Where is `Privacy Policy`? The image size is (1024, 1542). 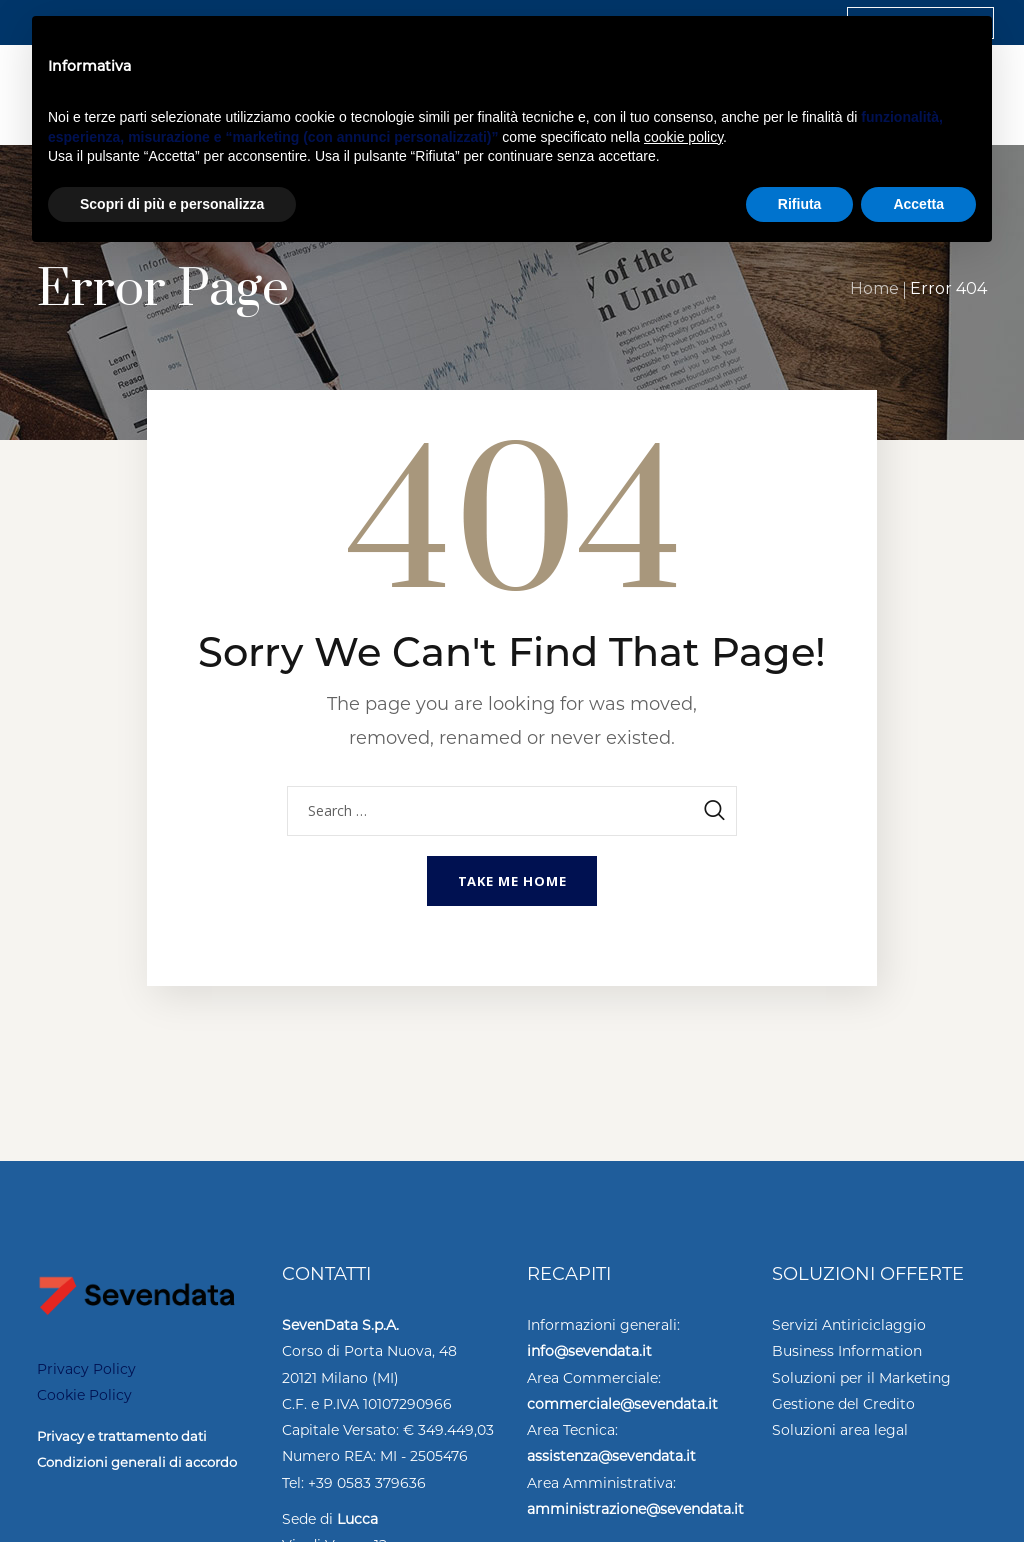
Privacy Policy is located at coordinates (86, 1369).